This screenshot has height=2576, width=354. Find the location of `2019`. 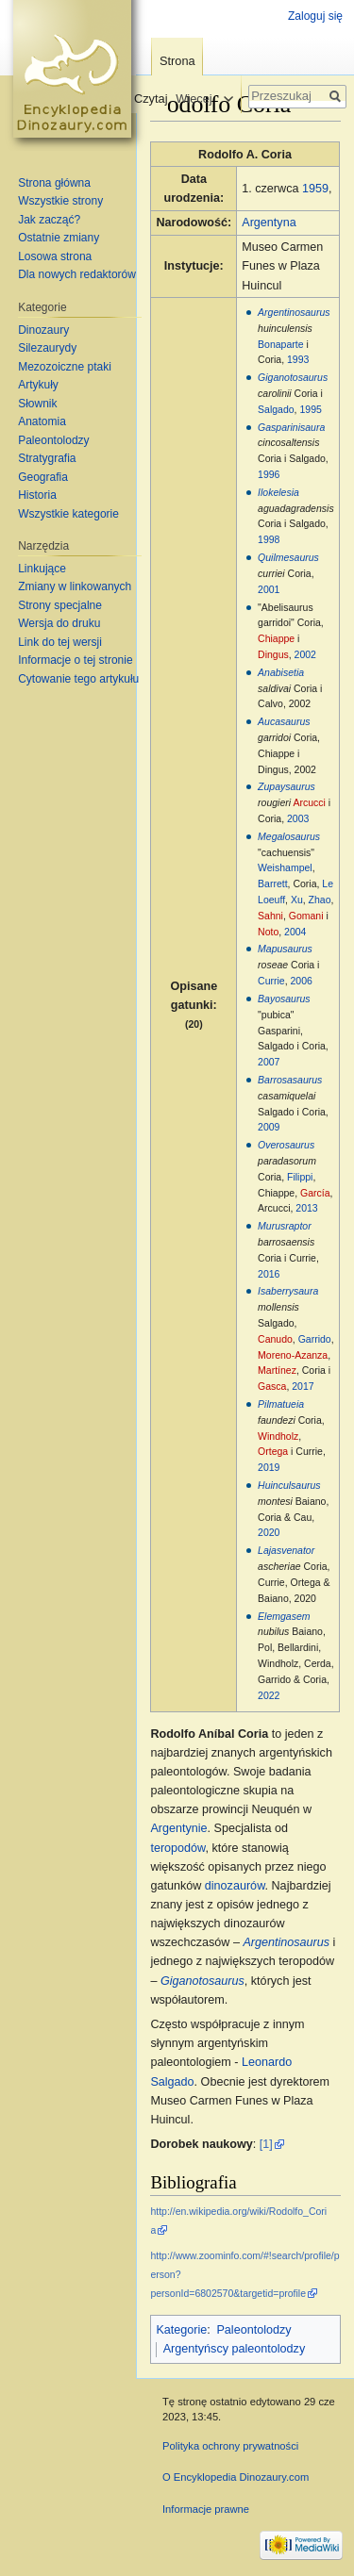

2019 is located at coordinates (268, 1467).